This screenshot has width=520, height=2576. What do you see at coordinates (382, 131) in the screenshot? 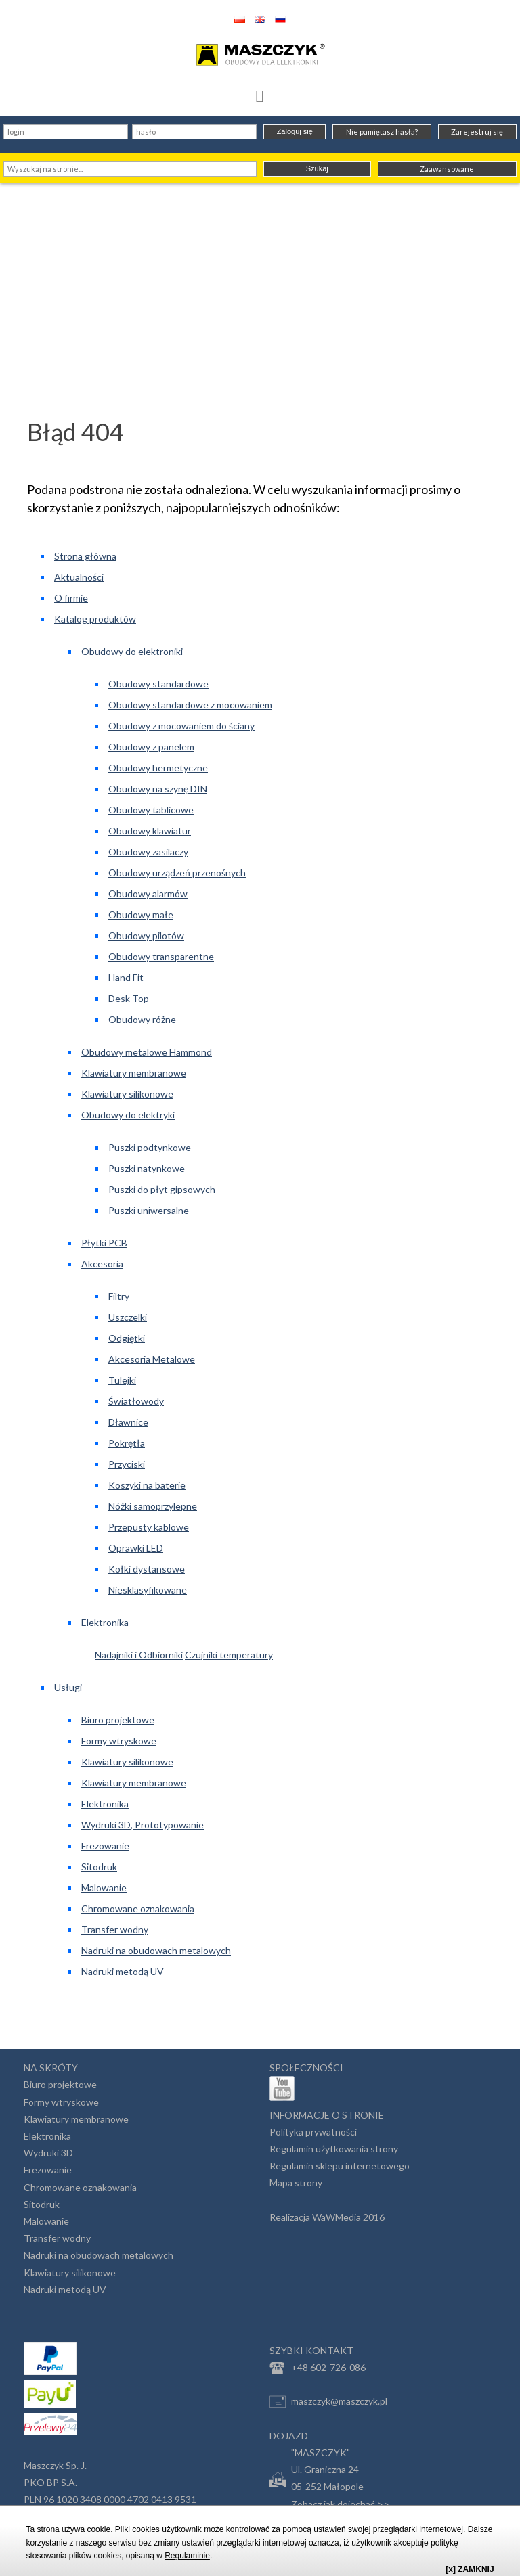
I see `Nie pamiętasz hasła?` at bounding box center [382, 131].